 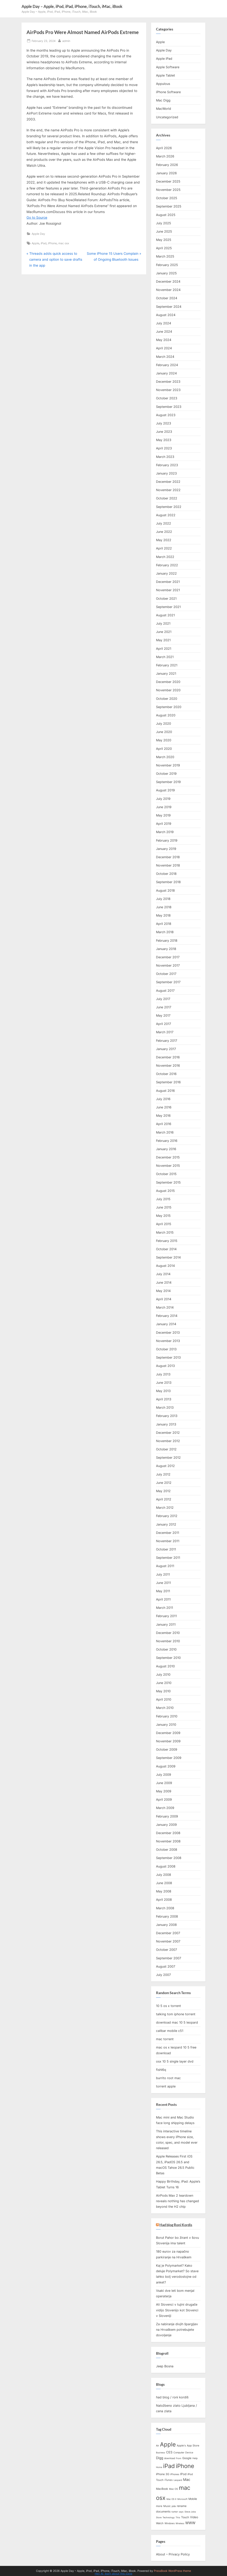 What do you see at coordinates (166, 1041) in the screenshot?
I see `February 2017` at bounding box center [166, 1041].